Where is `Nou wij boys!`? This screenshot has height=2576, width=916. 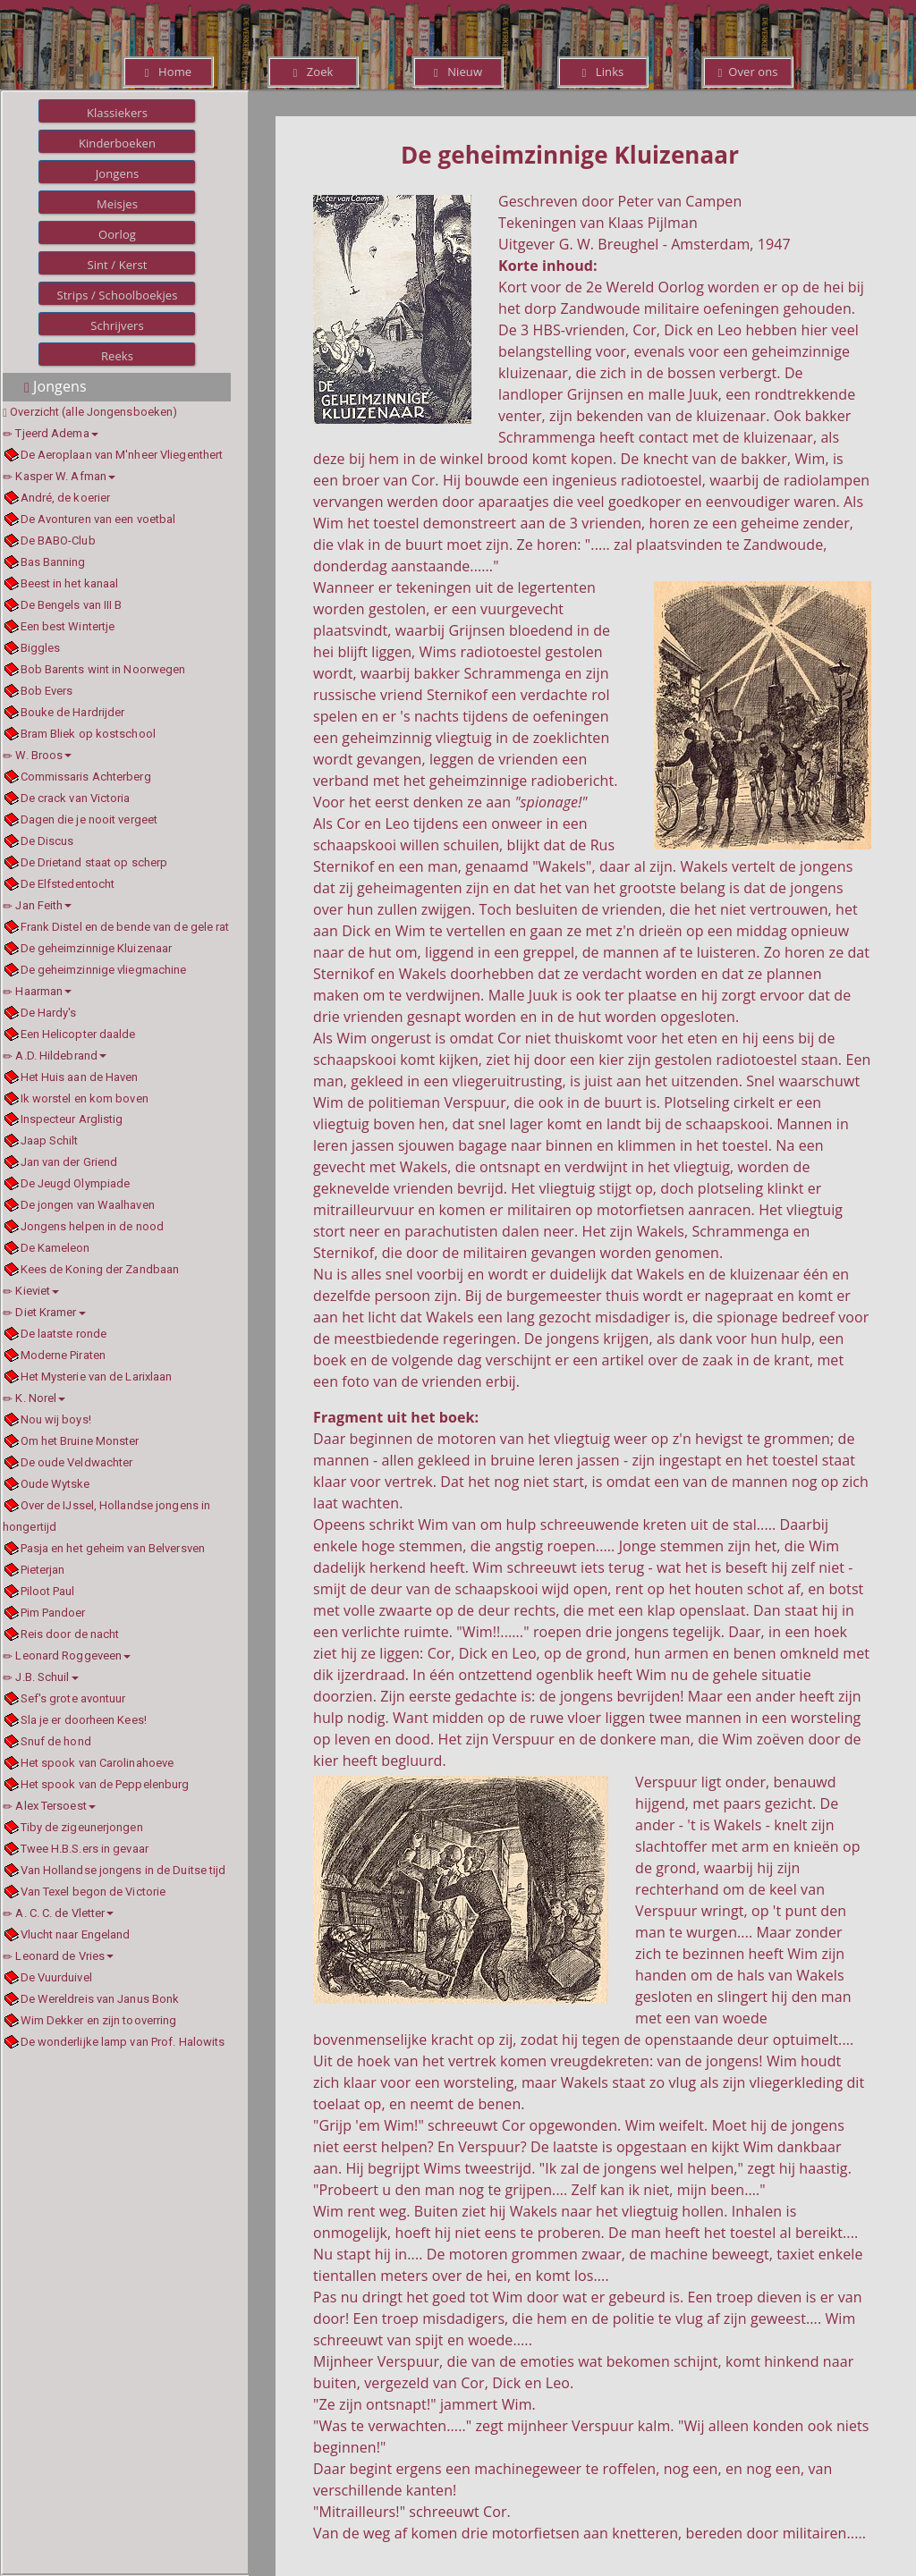
Nou wij boys! is located at coordinates (56, 1419).